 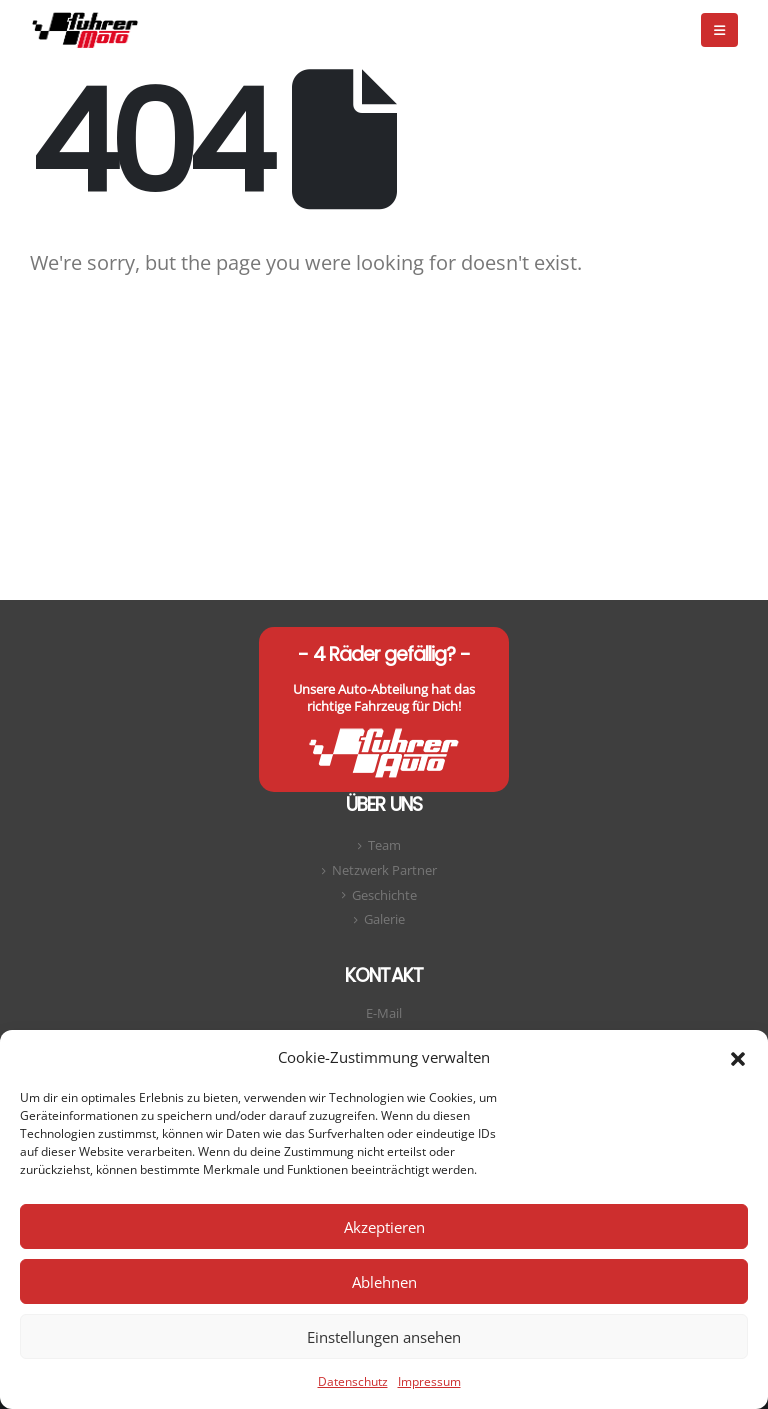 I want to click on Über uns, so click(x=383, y=804).